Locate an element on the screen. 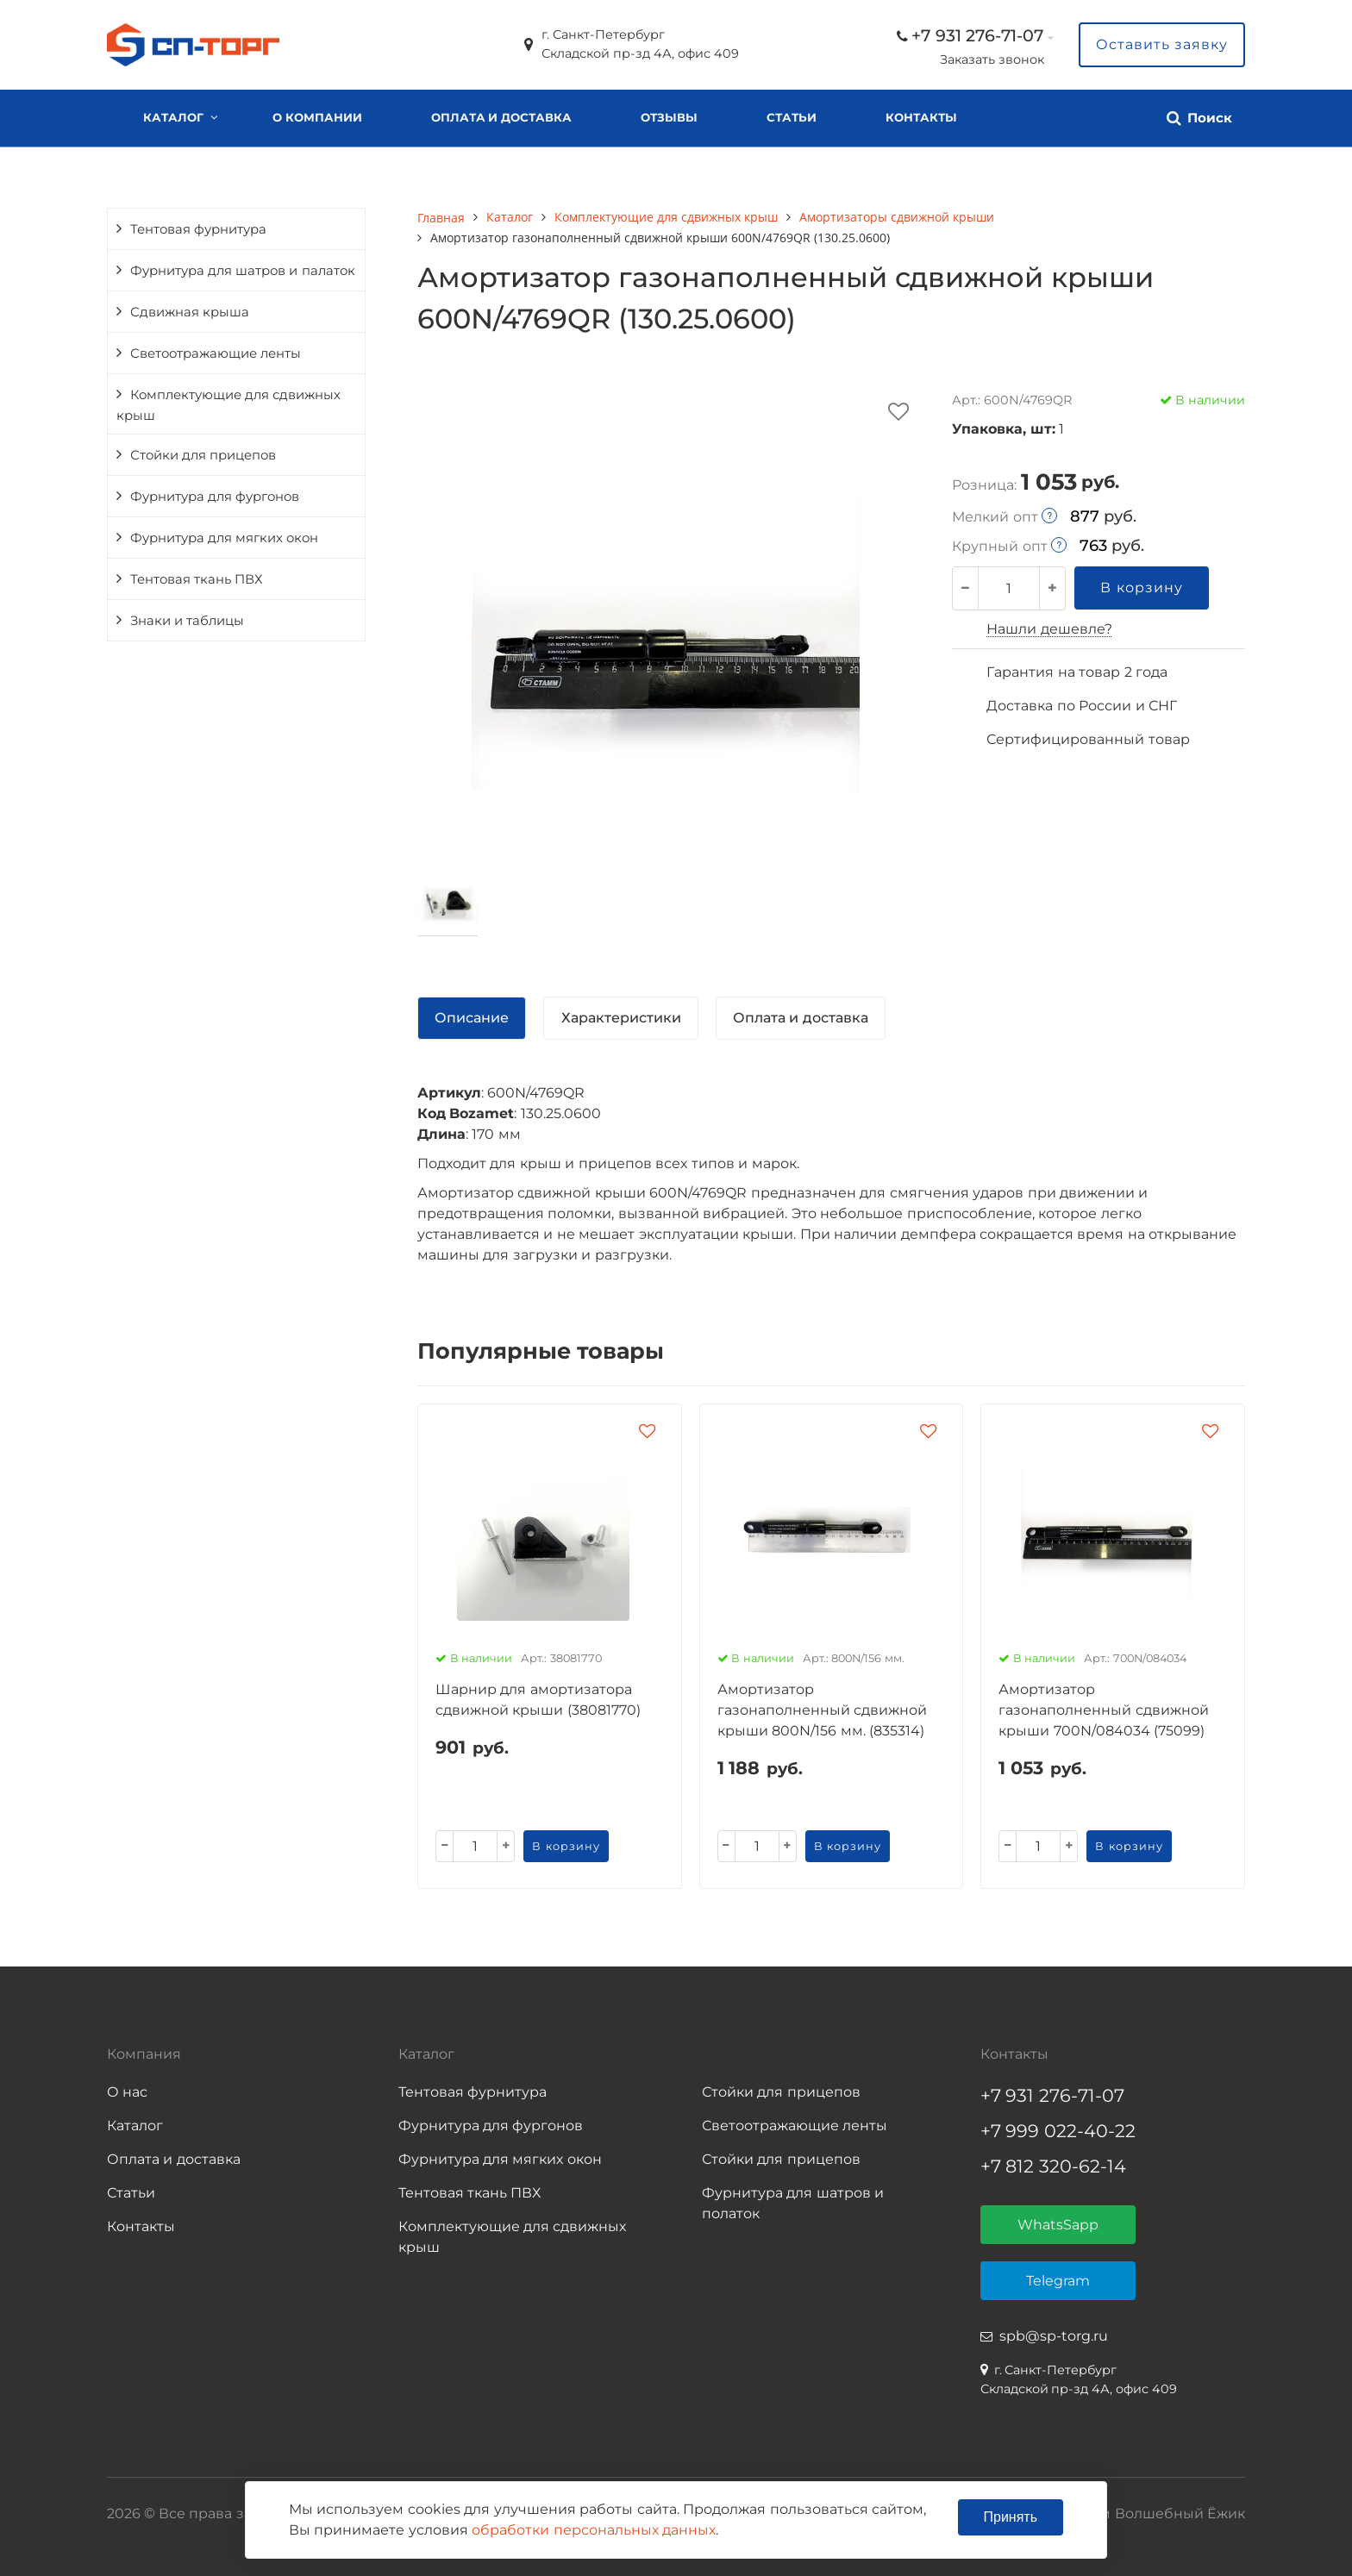 The image size is (1352, 2576). Фурнитура для шатров и полаток is located at coordinates (793, 2203).